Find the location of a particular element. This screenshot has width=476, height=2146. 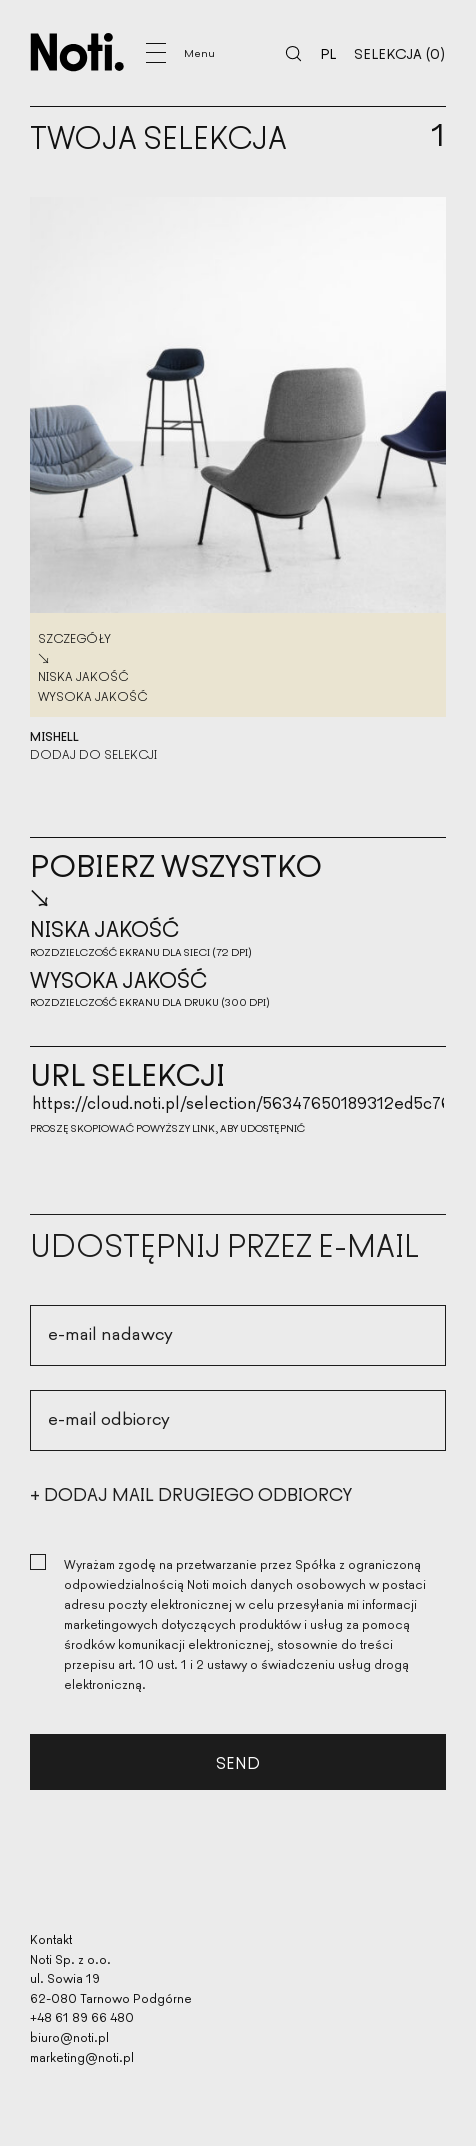

Dodaj do selekcji is located at coordinates (93, 754).